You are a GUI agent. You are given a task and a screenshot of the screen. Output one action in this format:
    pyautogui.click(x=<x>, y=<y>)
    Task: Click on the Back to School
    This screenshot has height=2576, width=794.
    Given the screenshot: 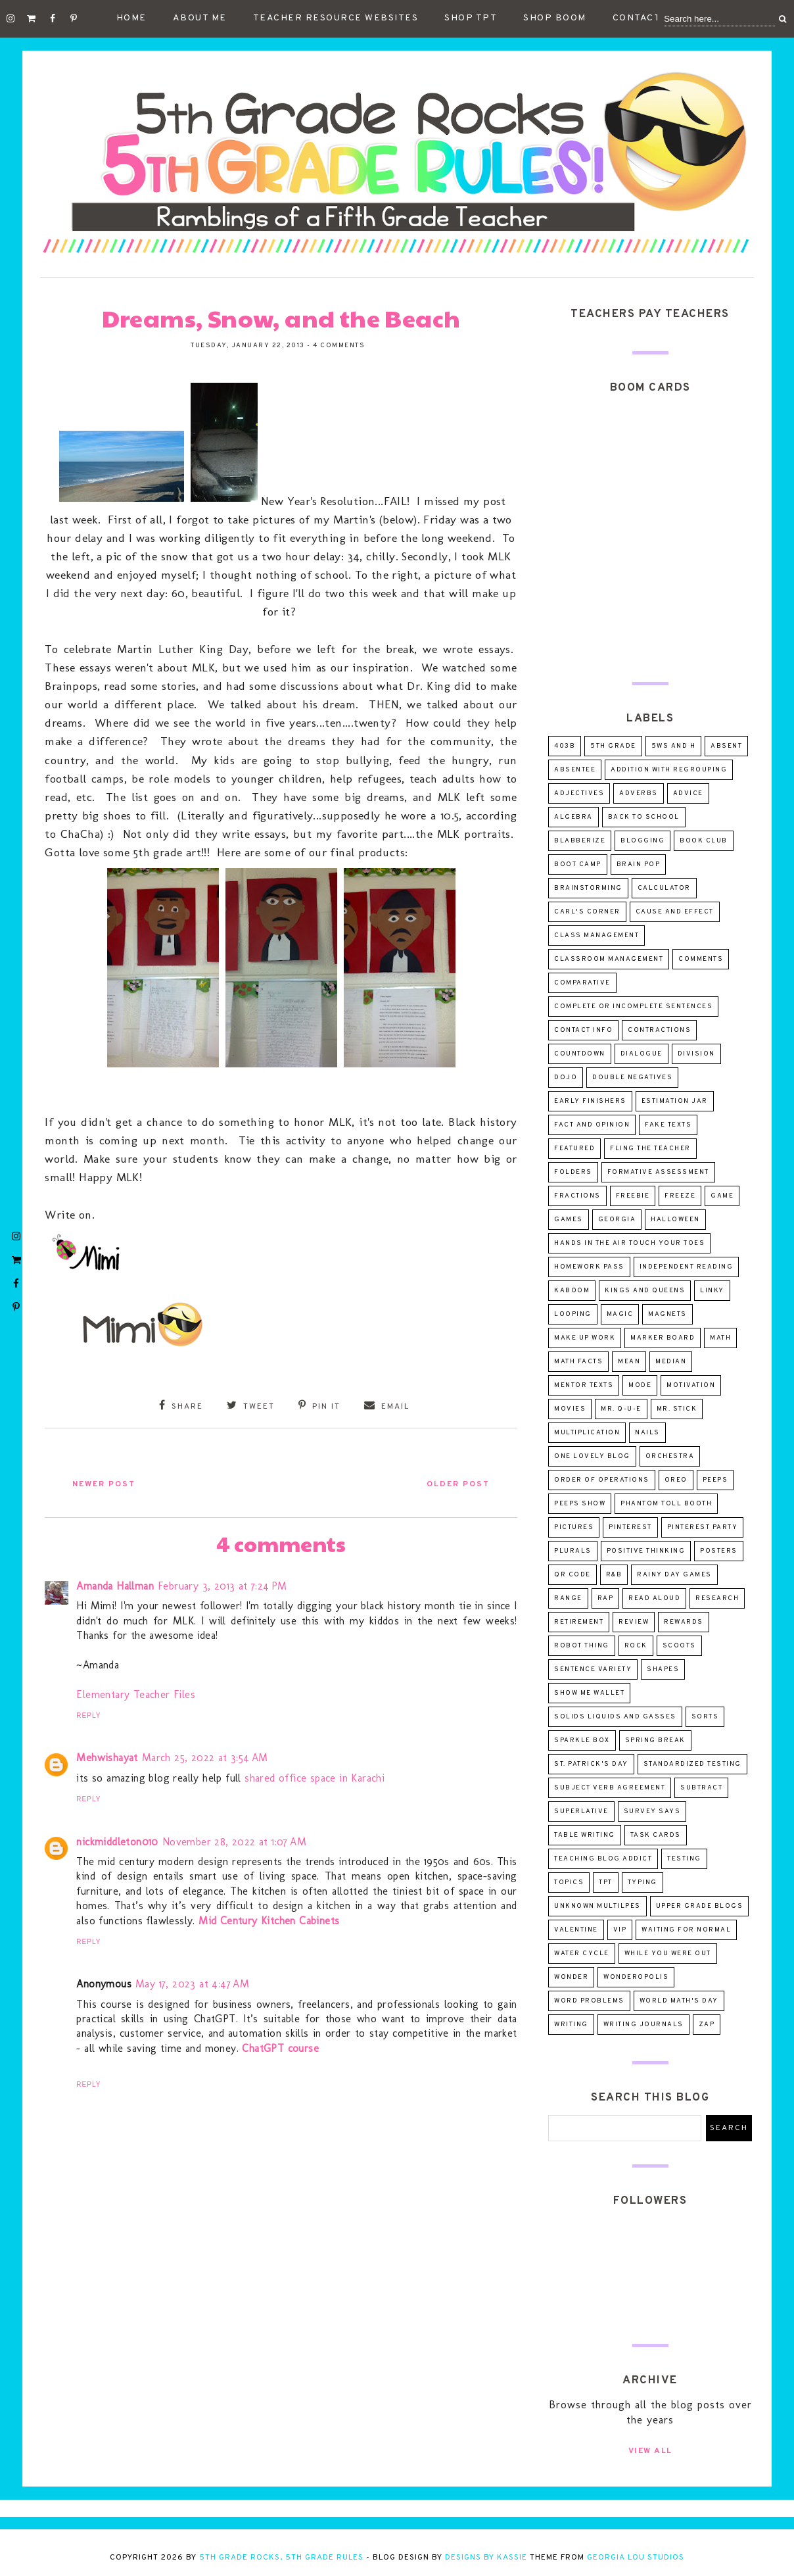 What is the action you would take?
    pyautogui.click(x=644, y=817)
    